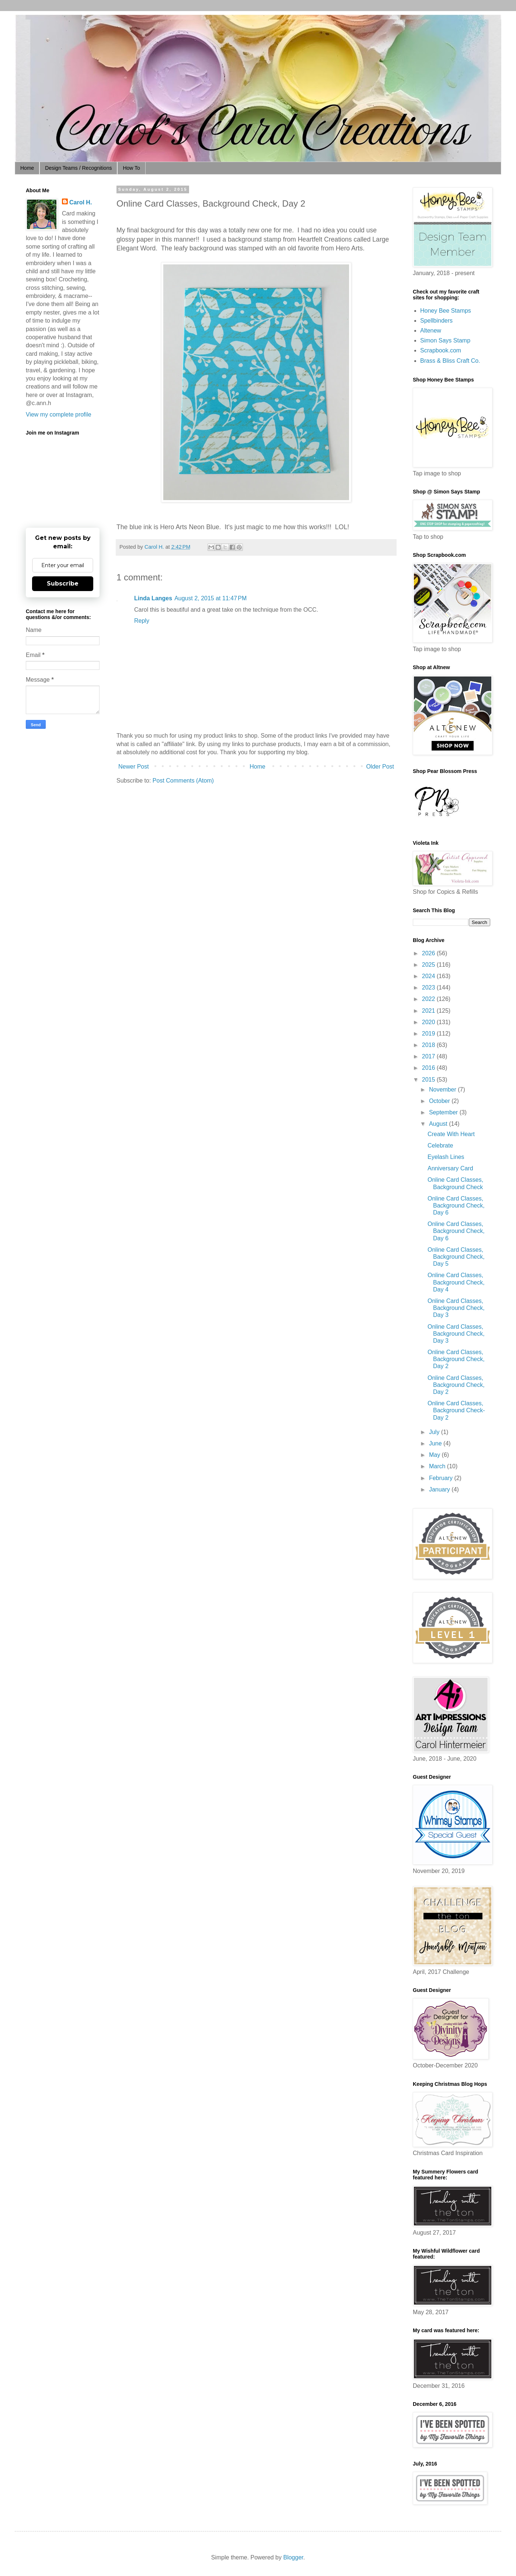 This screenshot has height=2576, width=516. Describe the element at coordinates (443, 1089) in the screenshot. I see `November` at that location.